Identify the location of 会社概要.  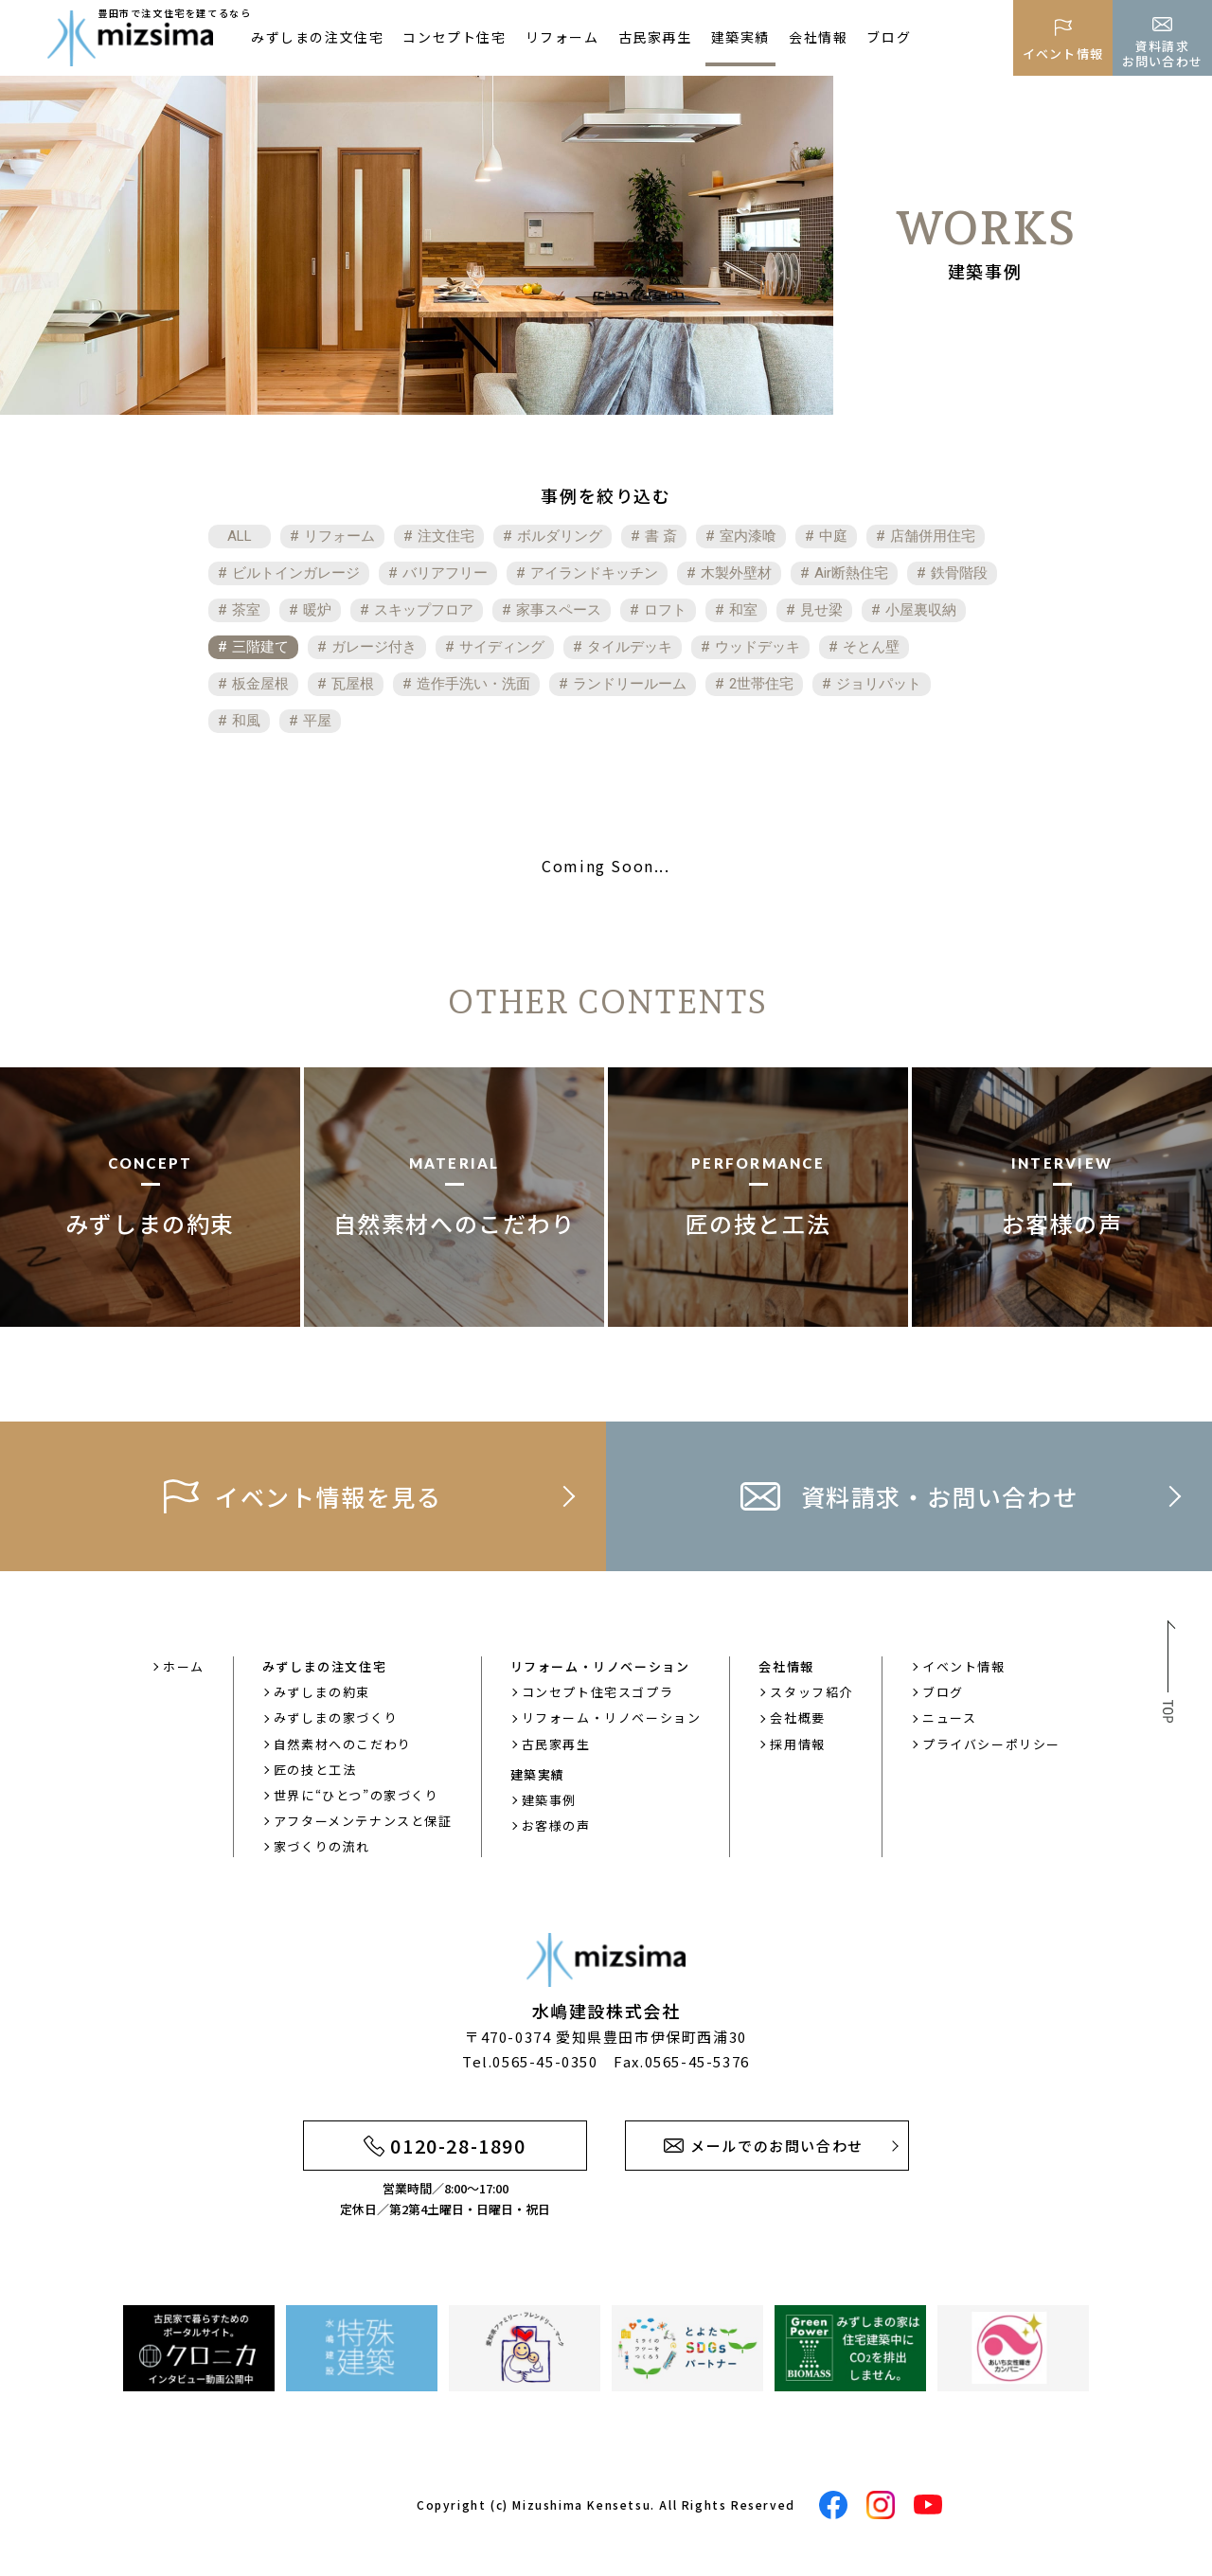
(797, 1717).